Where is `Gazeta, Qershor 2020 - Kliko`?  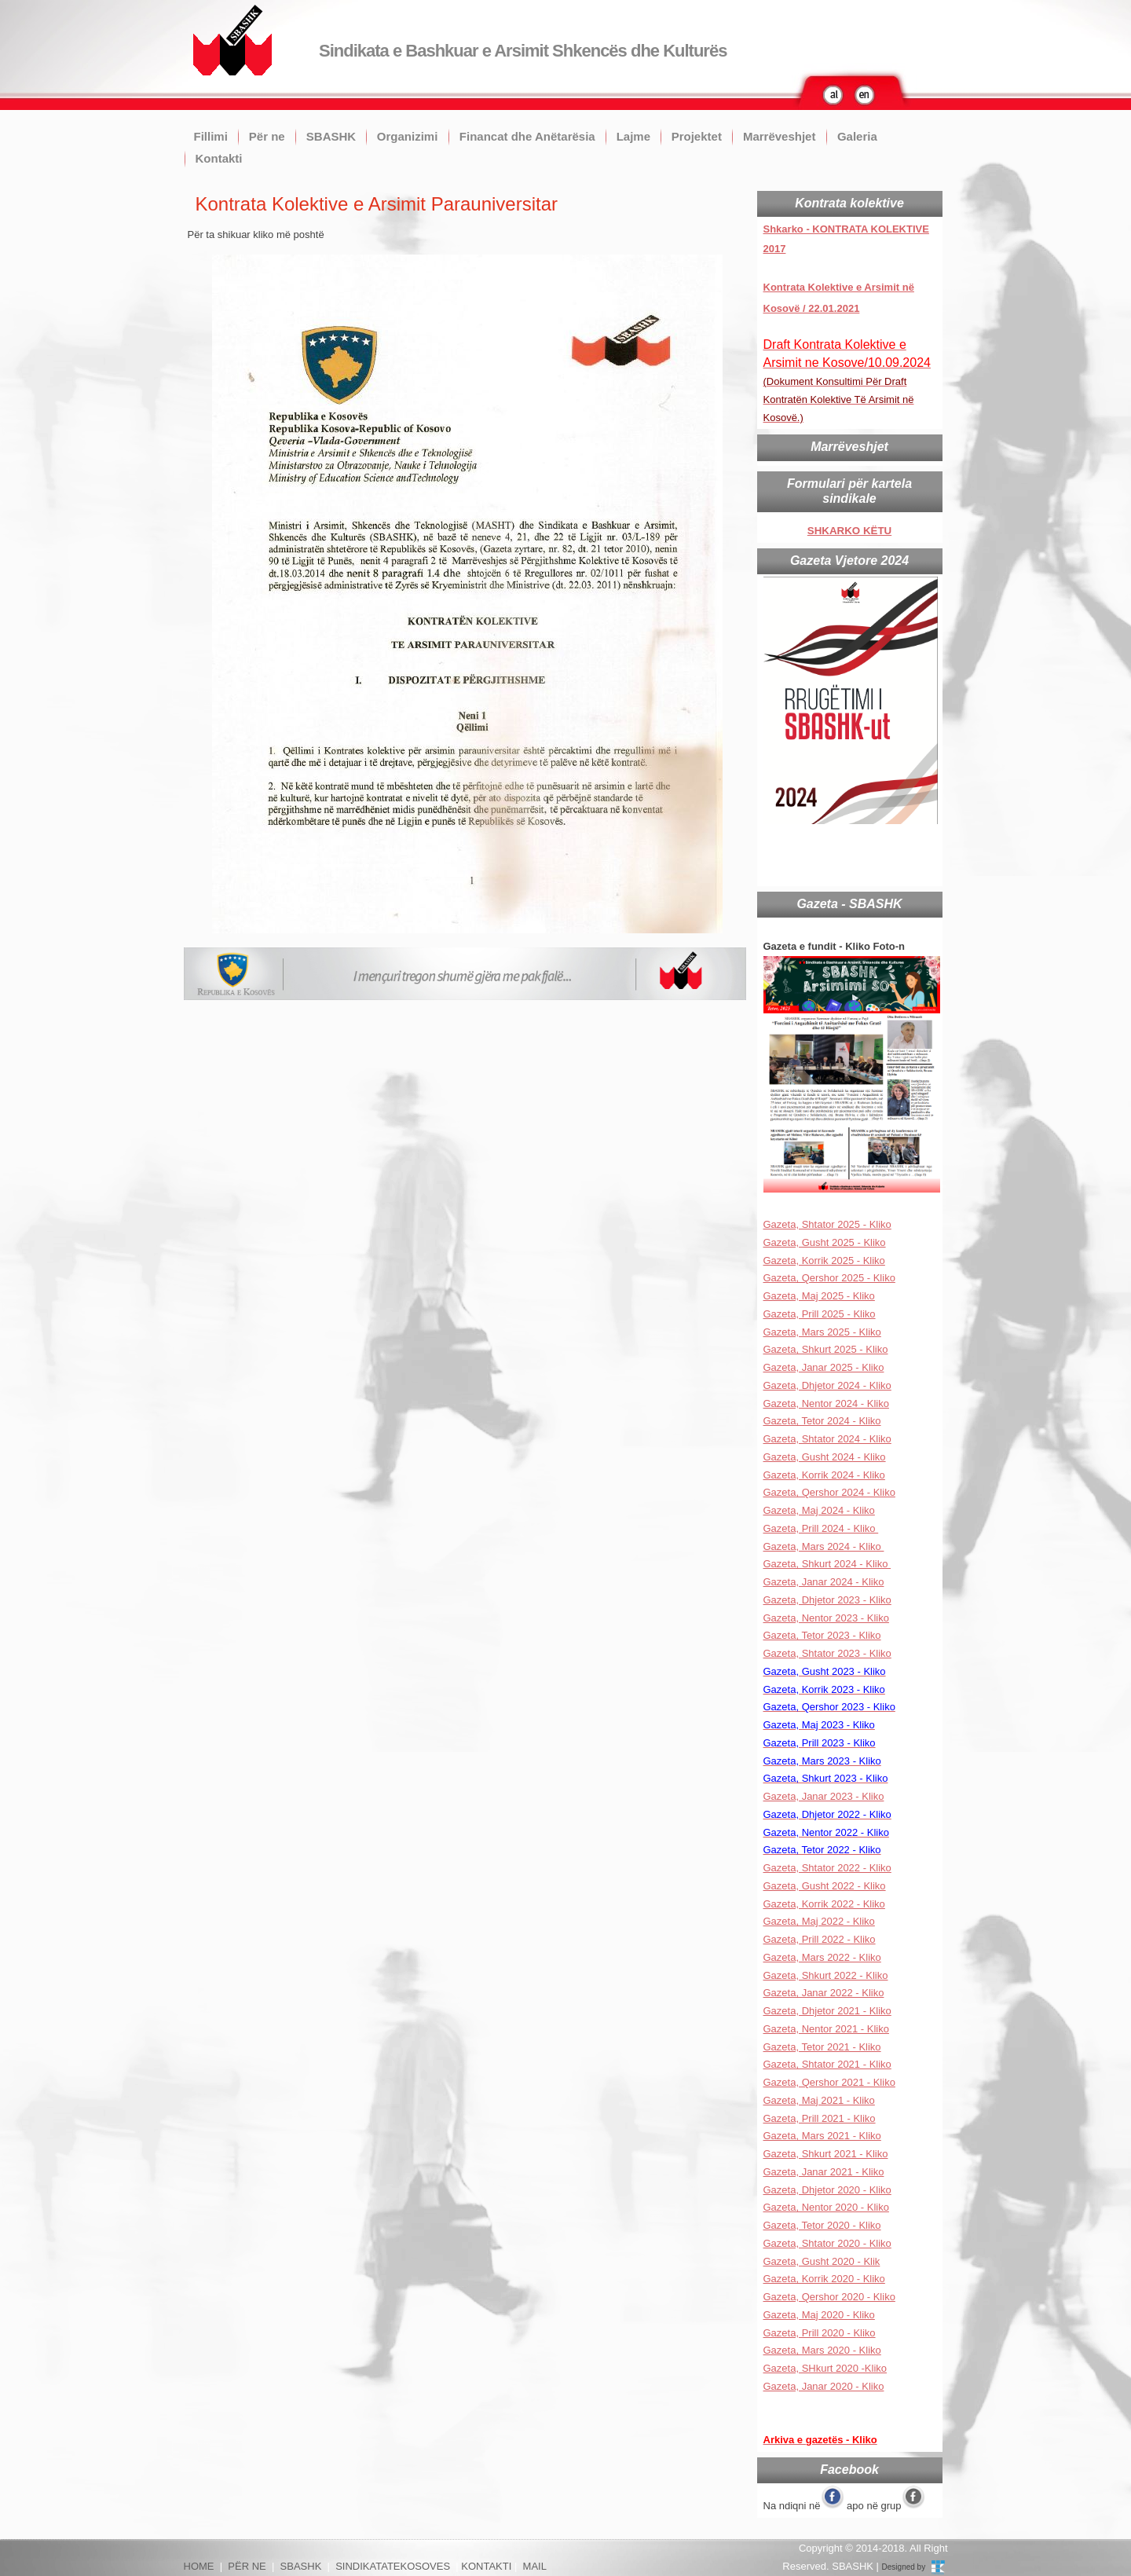
Gazeta, Qershor 2020 - Kliko is located at coordinates (829, 2297).